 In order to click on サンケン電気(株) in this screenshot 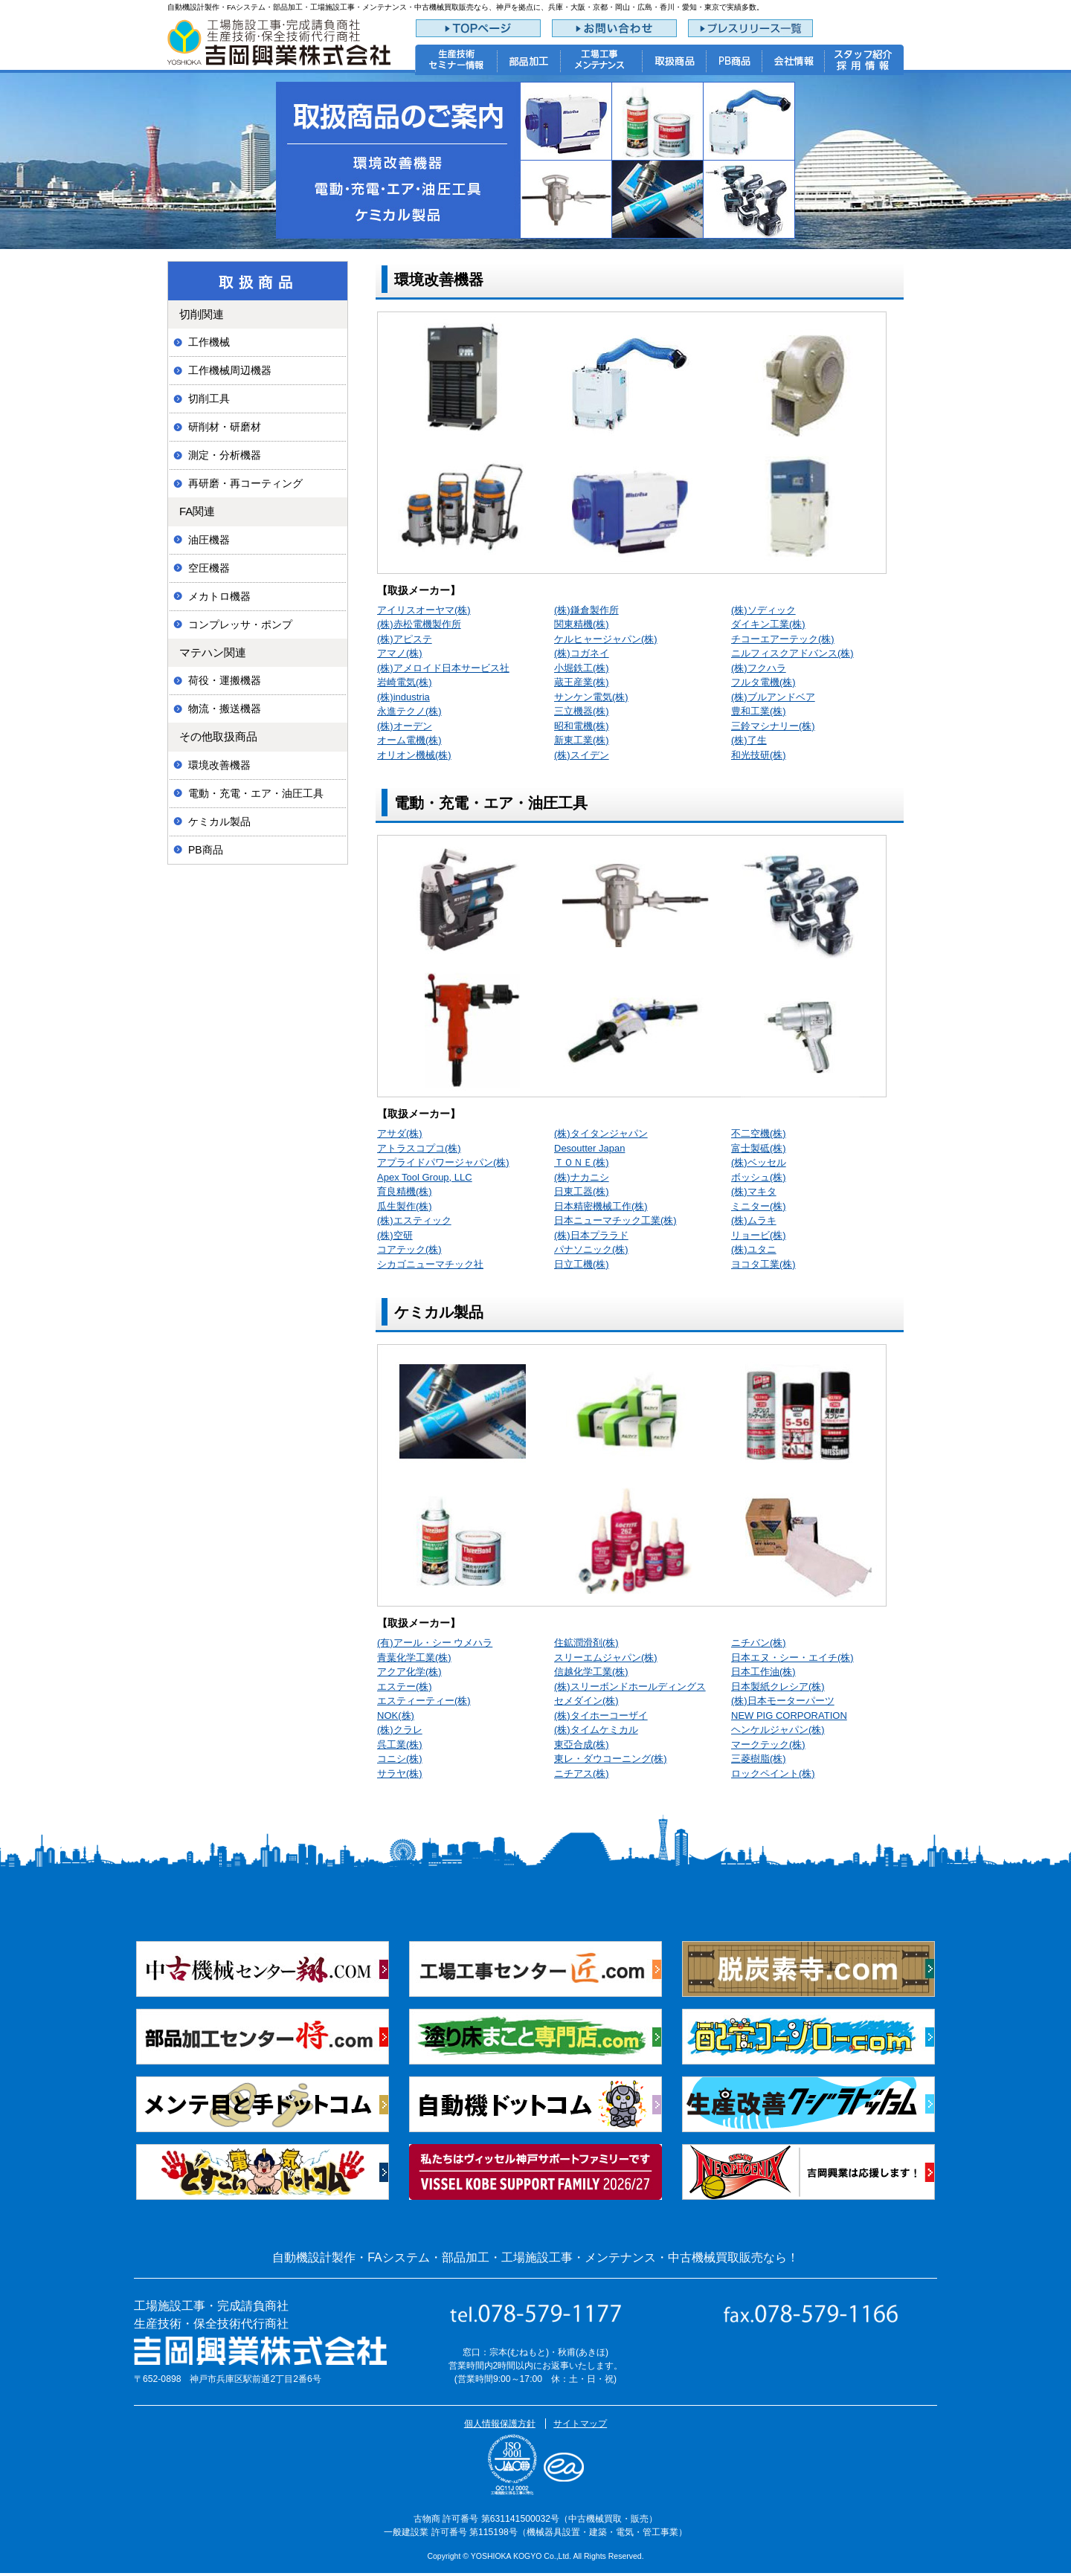, I will do `click(591, 697)`.